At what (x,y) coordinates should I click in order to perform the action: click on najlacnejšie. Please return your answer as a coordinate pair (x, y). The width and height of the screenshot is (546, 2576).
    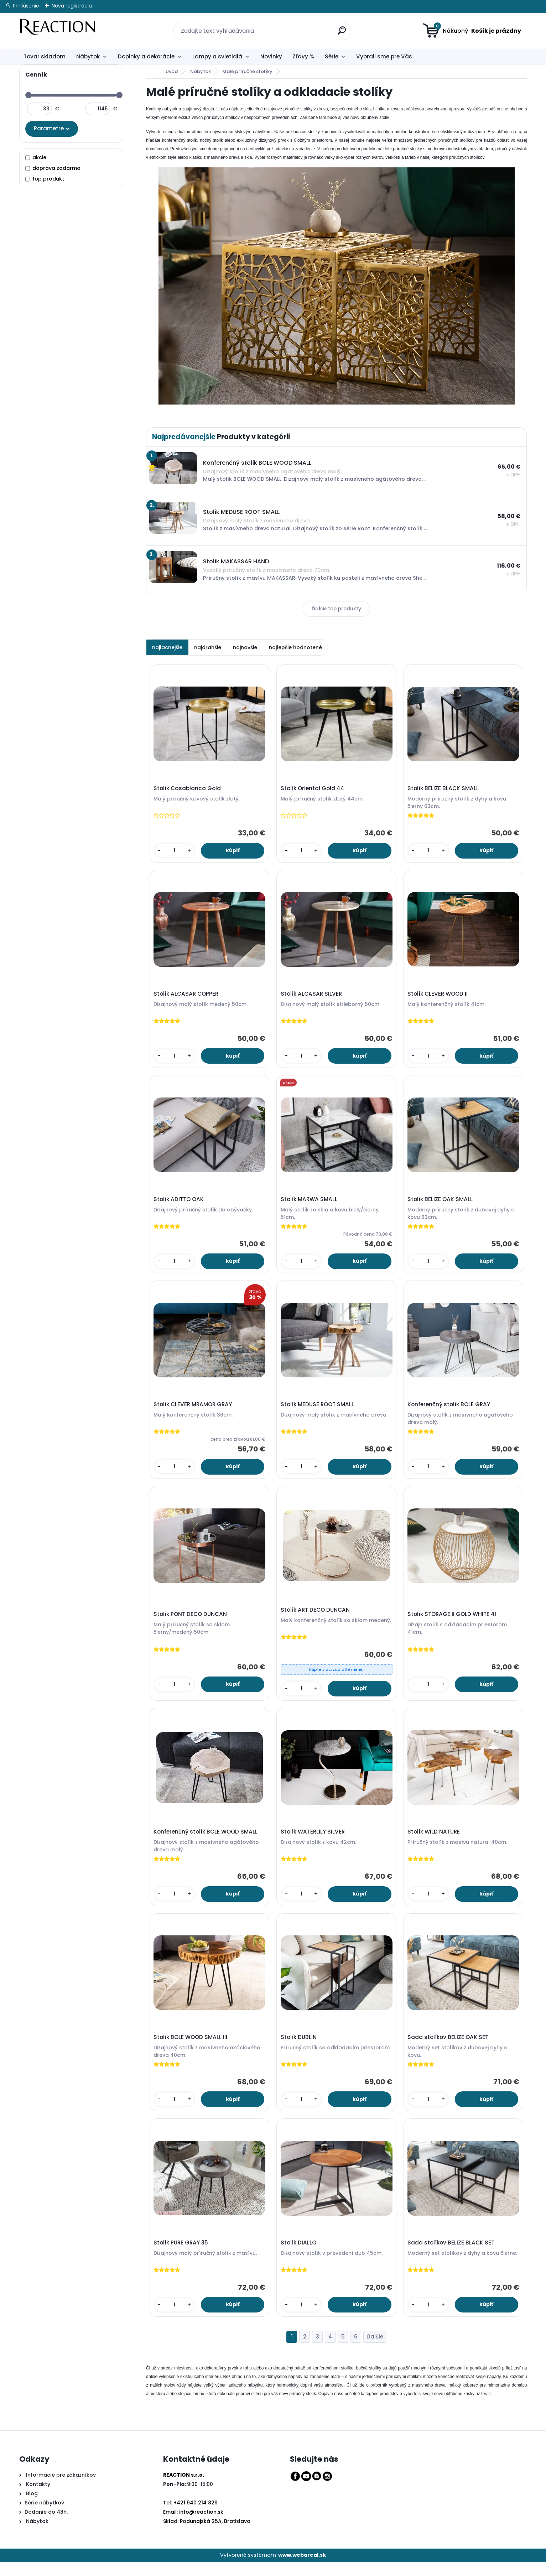
    Looking at the image, I should click on (167, 647).